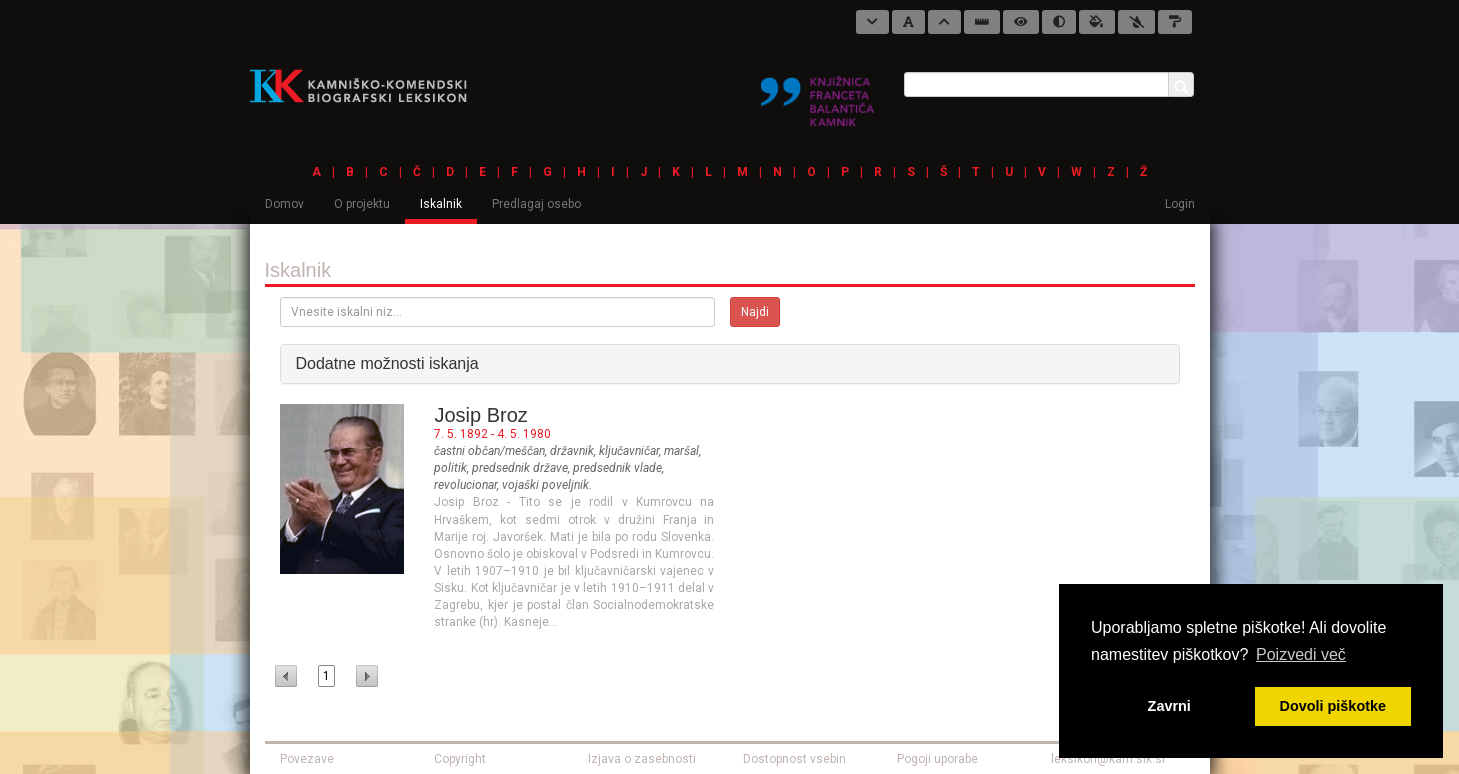 Image resolution: width=1459 pixels, height=774 pixels. I want to click on Poizvedi več [button], so click(1301, 654).